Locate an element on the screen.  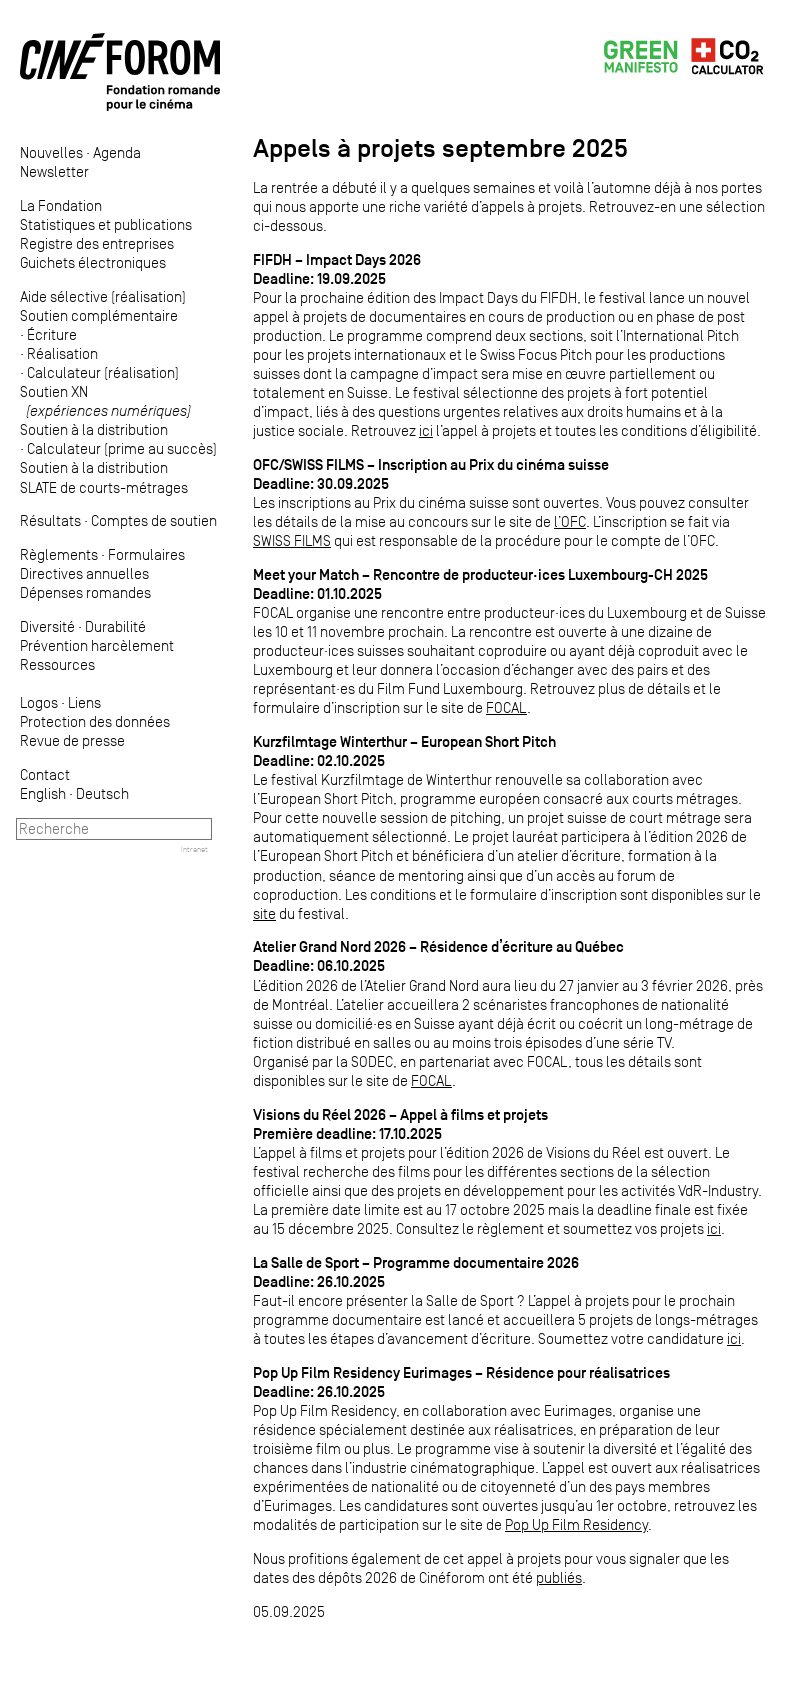
Newsletter is located at coordinates (54, 171).